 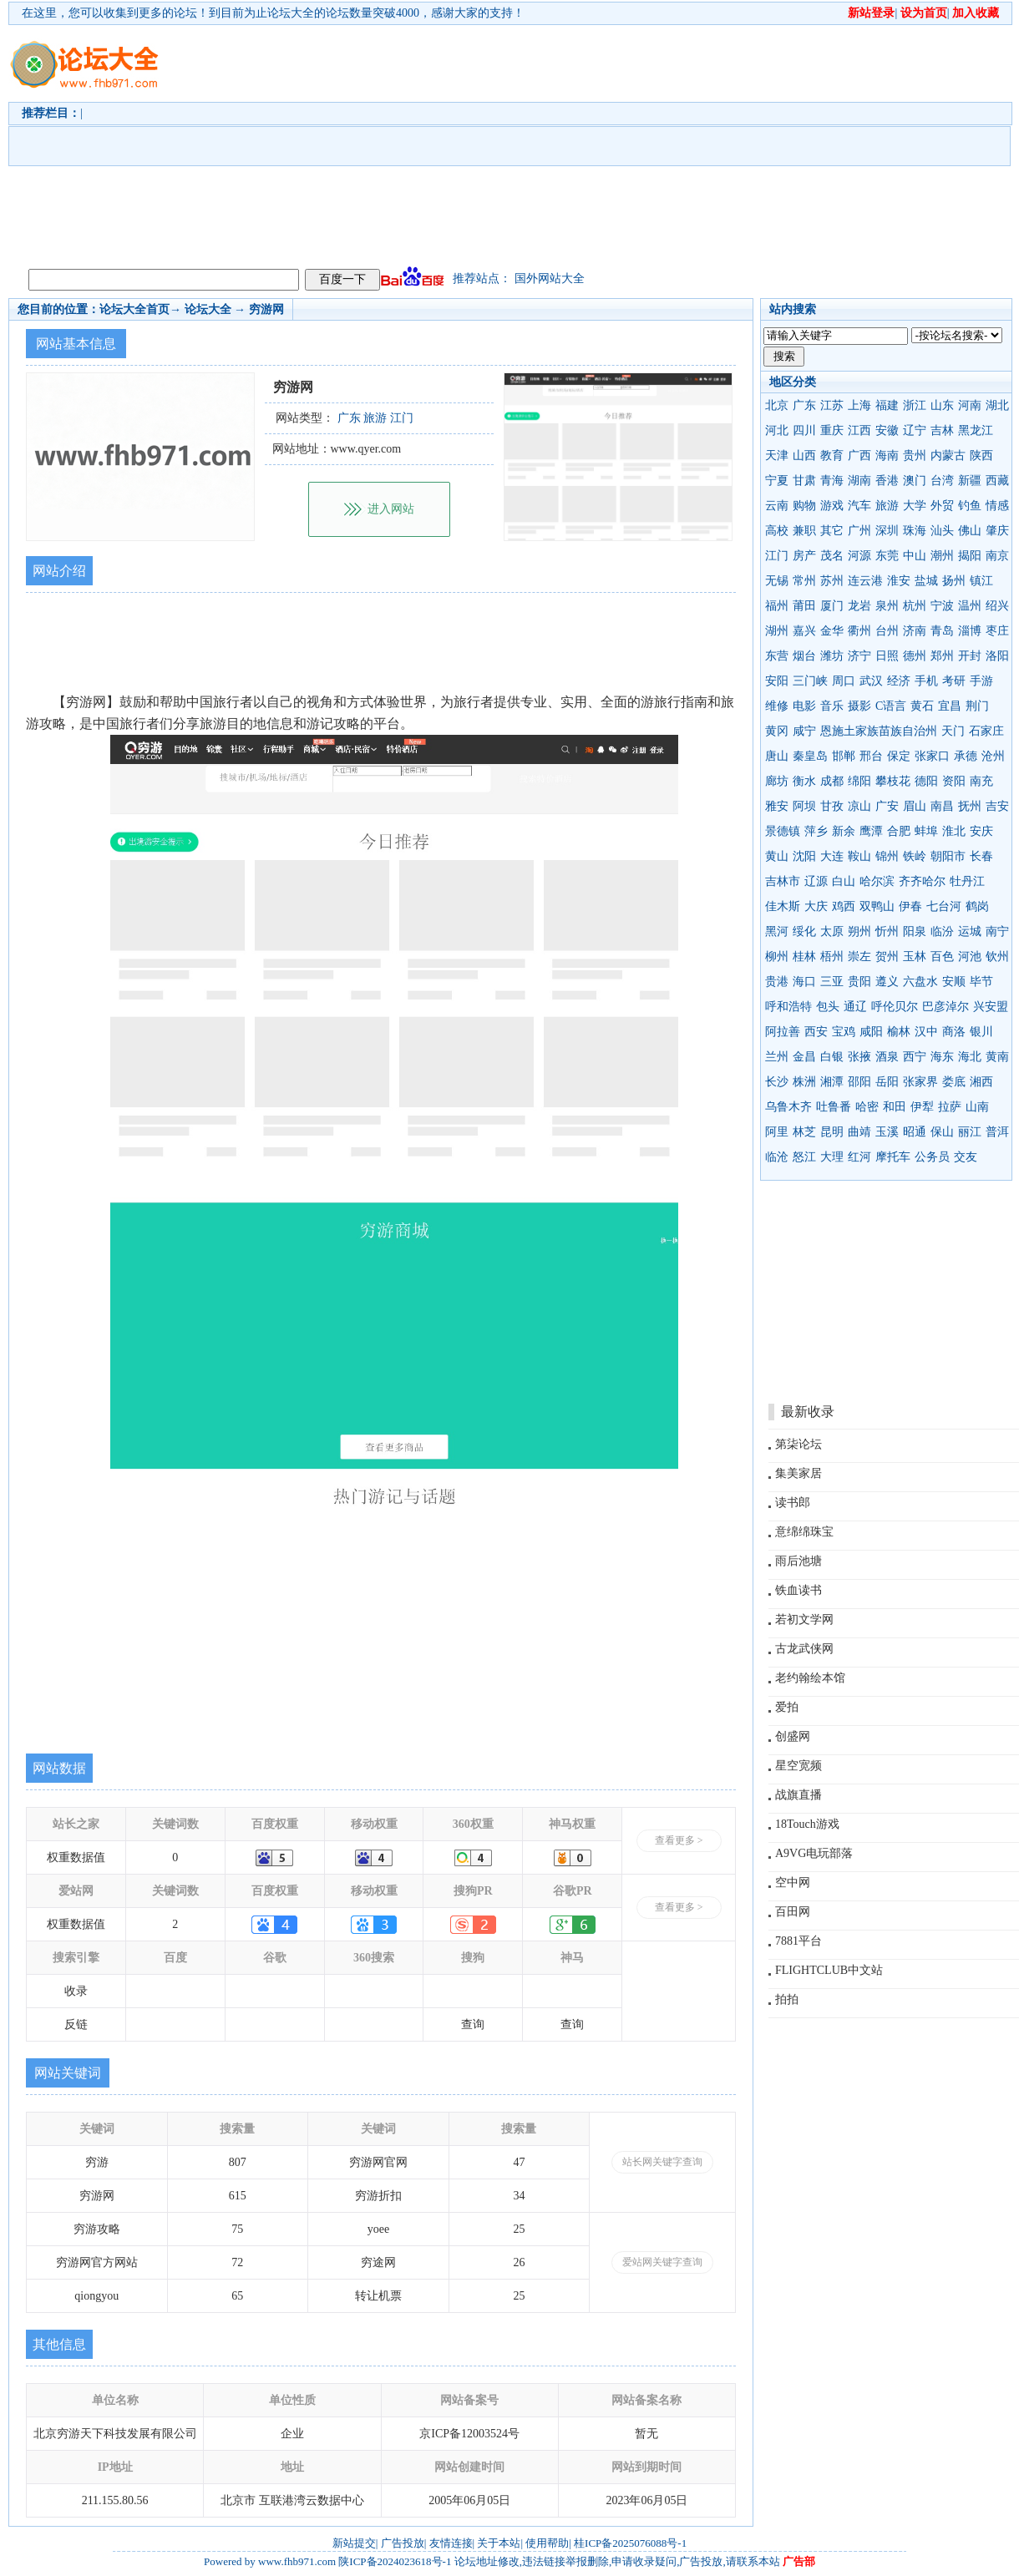 What do you see at coordinates (832, 956) in the screenshot?
I see `梧州` at bounding box center [832, 956].